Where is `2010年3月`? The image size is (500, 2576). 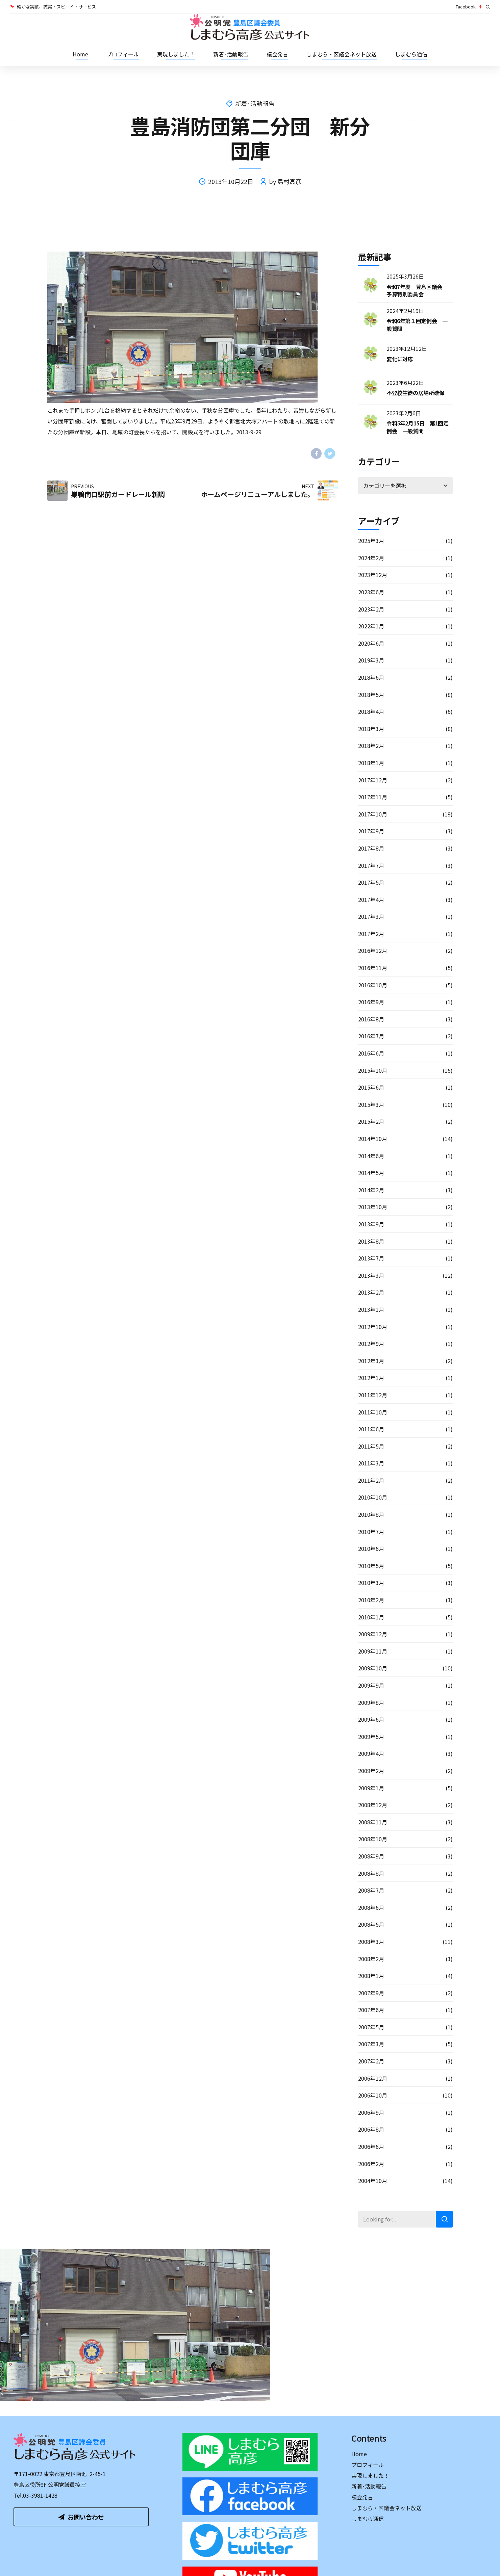 2010年3月 is located at coordinates (371, 1583).